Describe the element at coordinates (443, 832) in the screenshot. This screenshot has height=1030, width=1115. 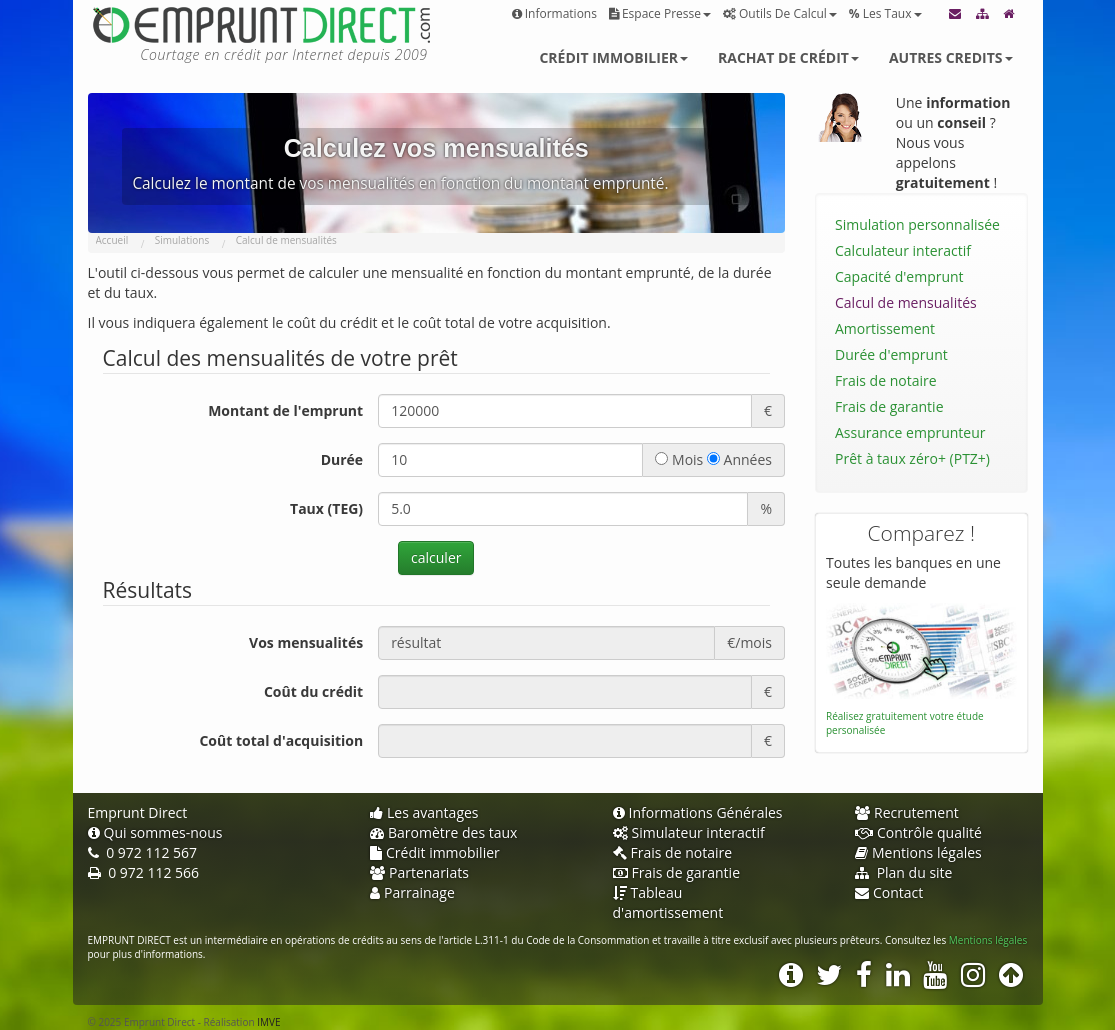
I see `Baromètre des taux` at that location.